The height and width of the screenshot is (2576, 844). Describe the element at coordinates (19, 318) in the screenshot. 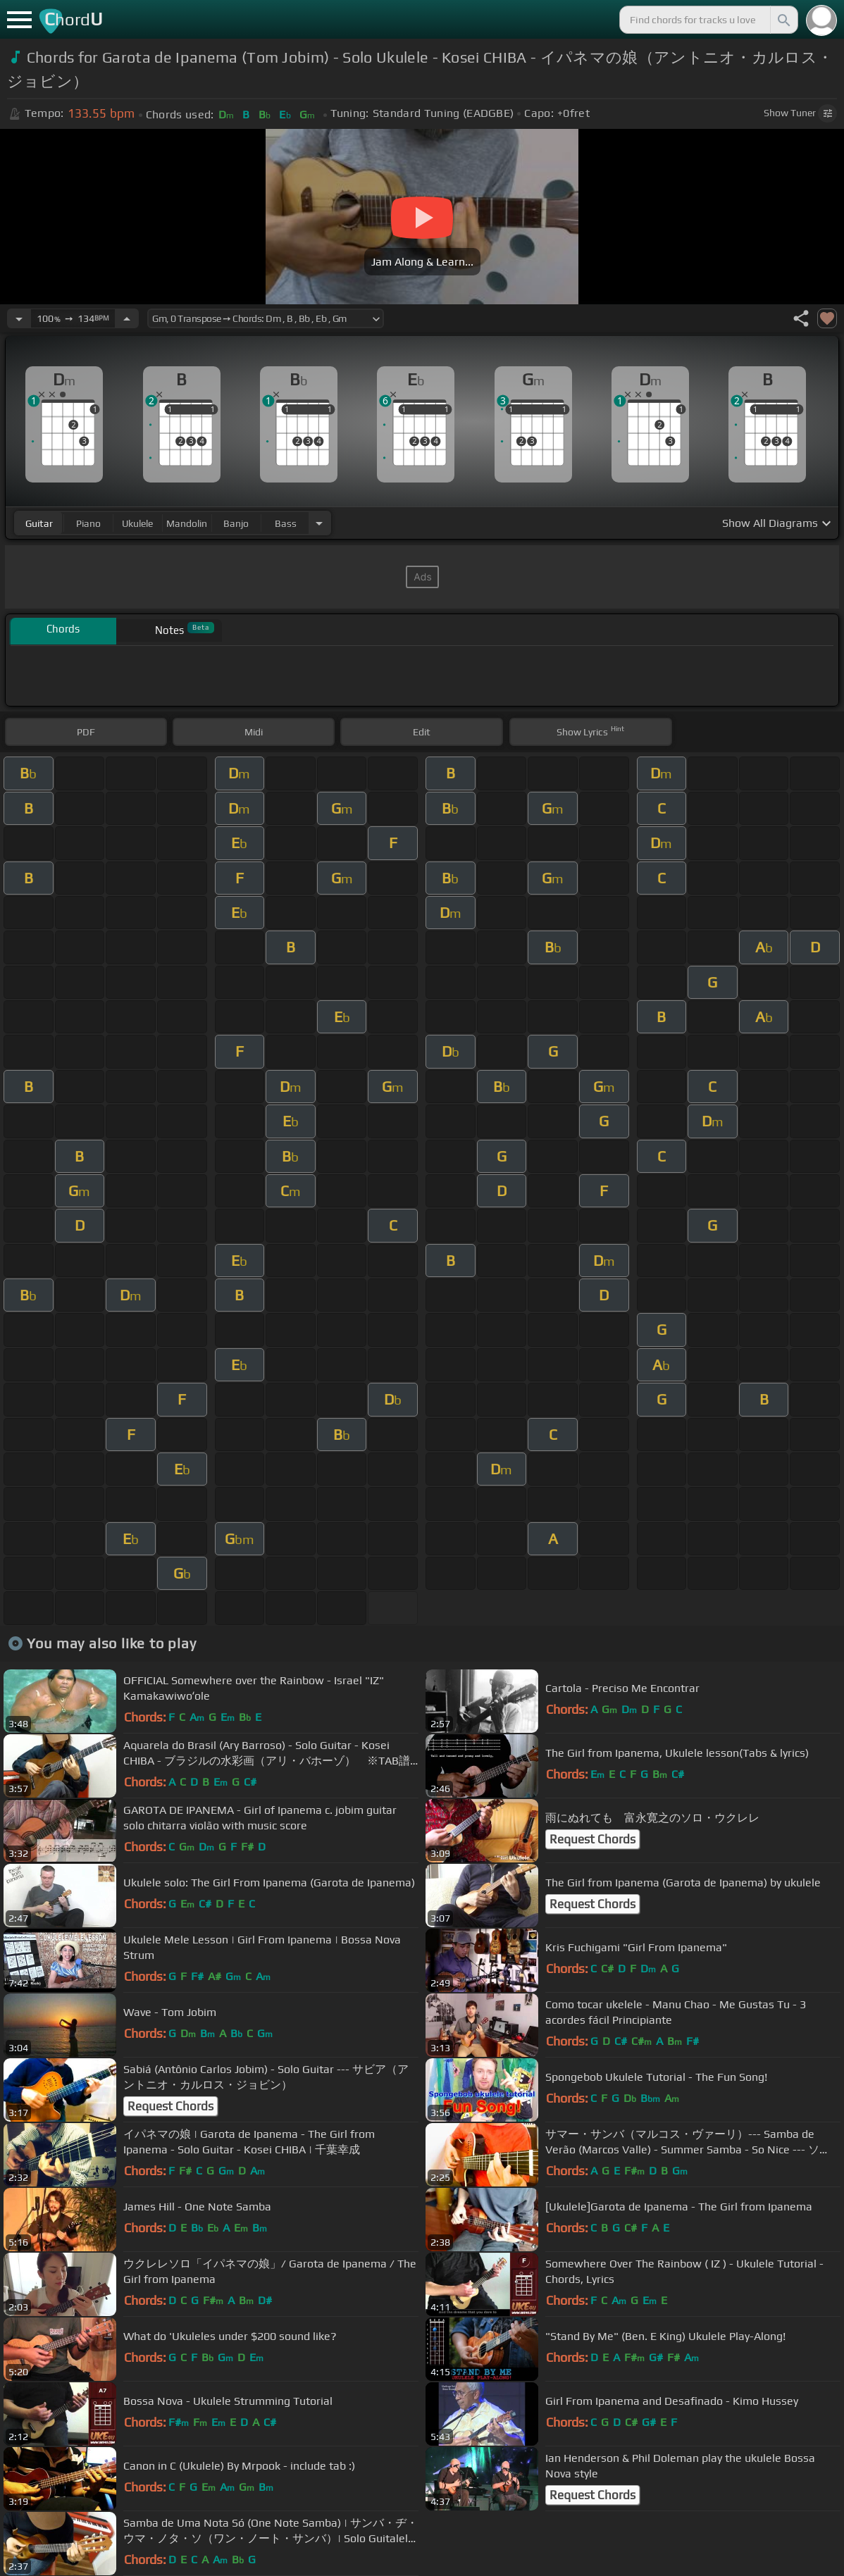

I see `[Decrease Tempo]` at that location.